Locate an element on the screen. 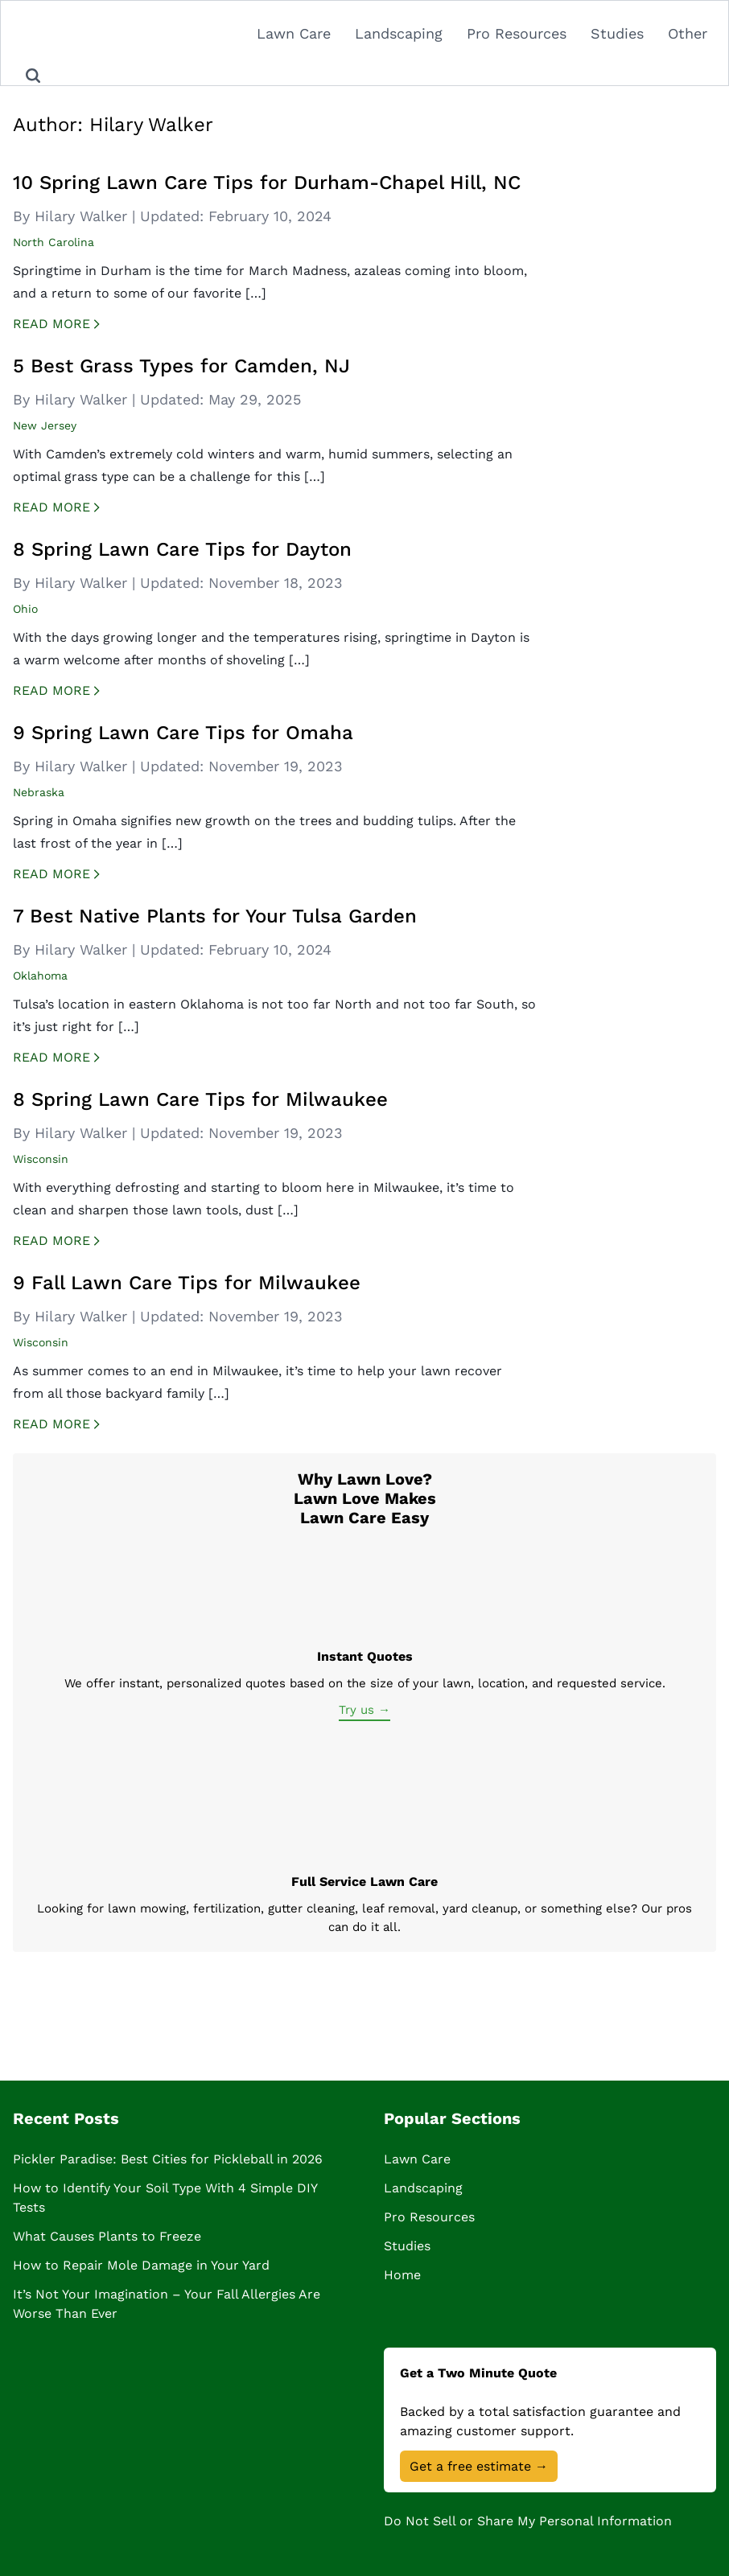 This screenshot has width=729, height=2576. New Jersey is located at coordinates (44, 425).